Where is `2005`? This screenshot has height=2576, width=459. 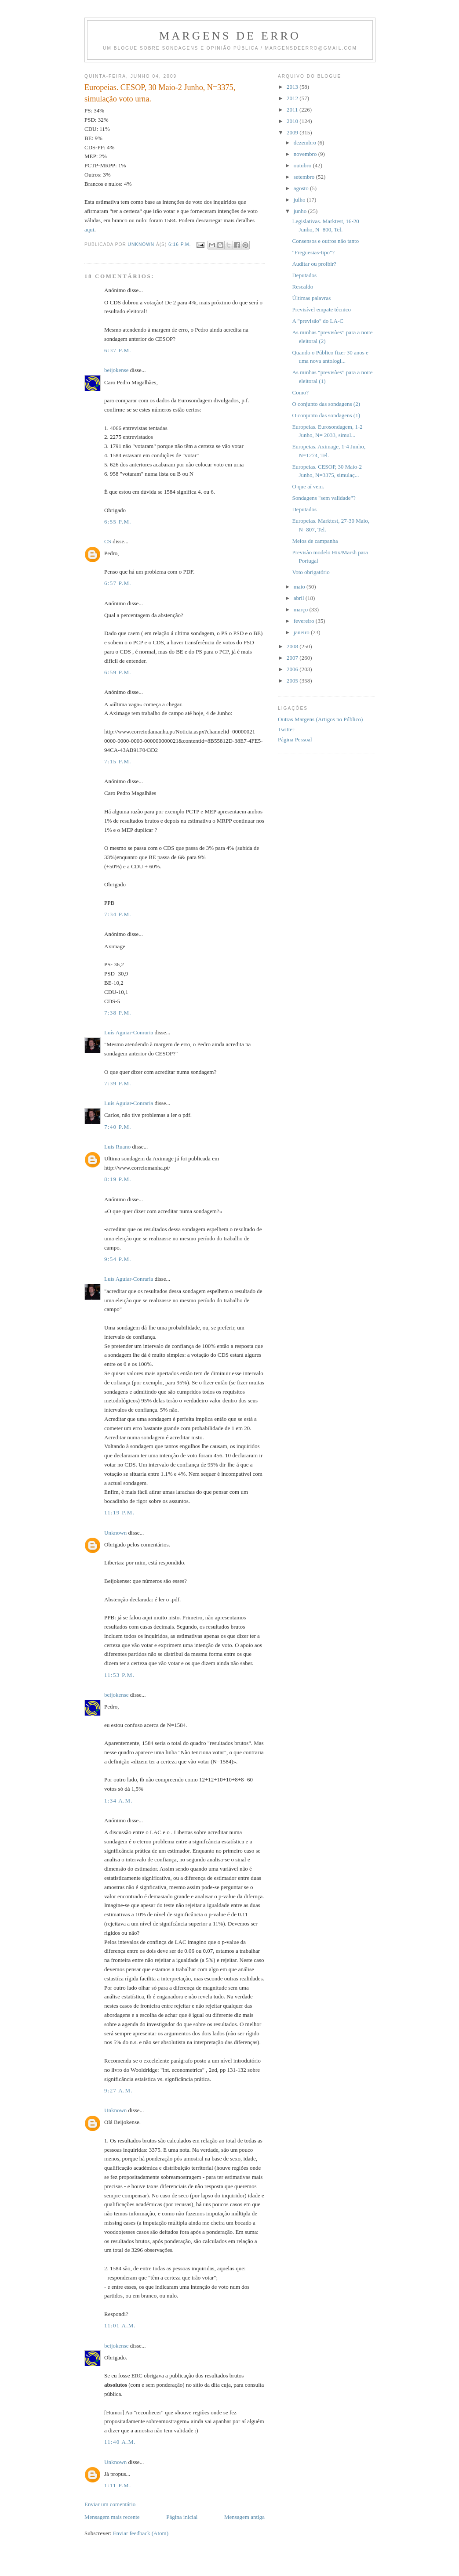
2005 is located at coordinates (293, 680).